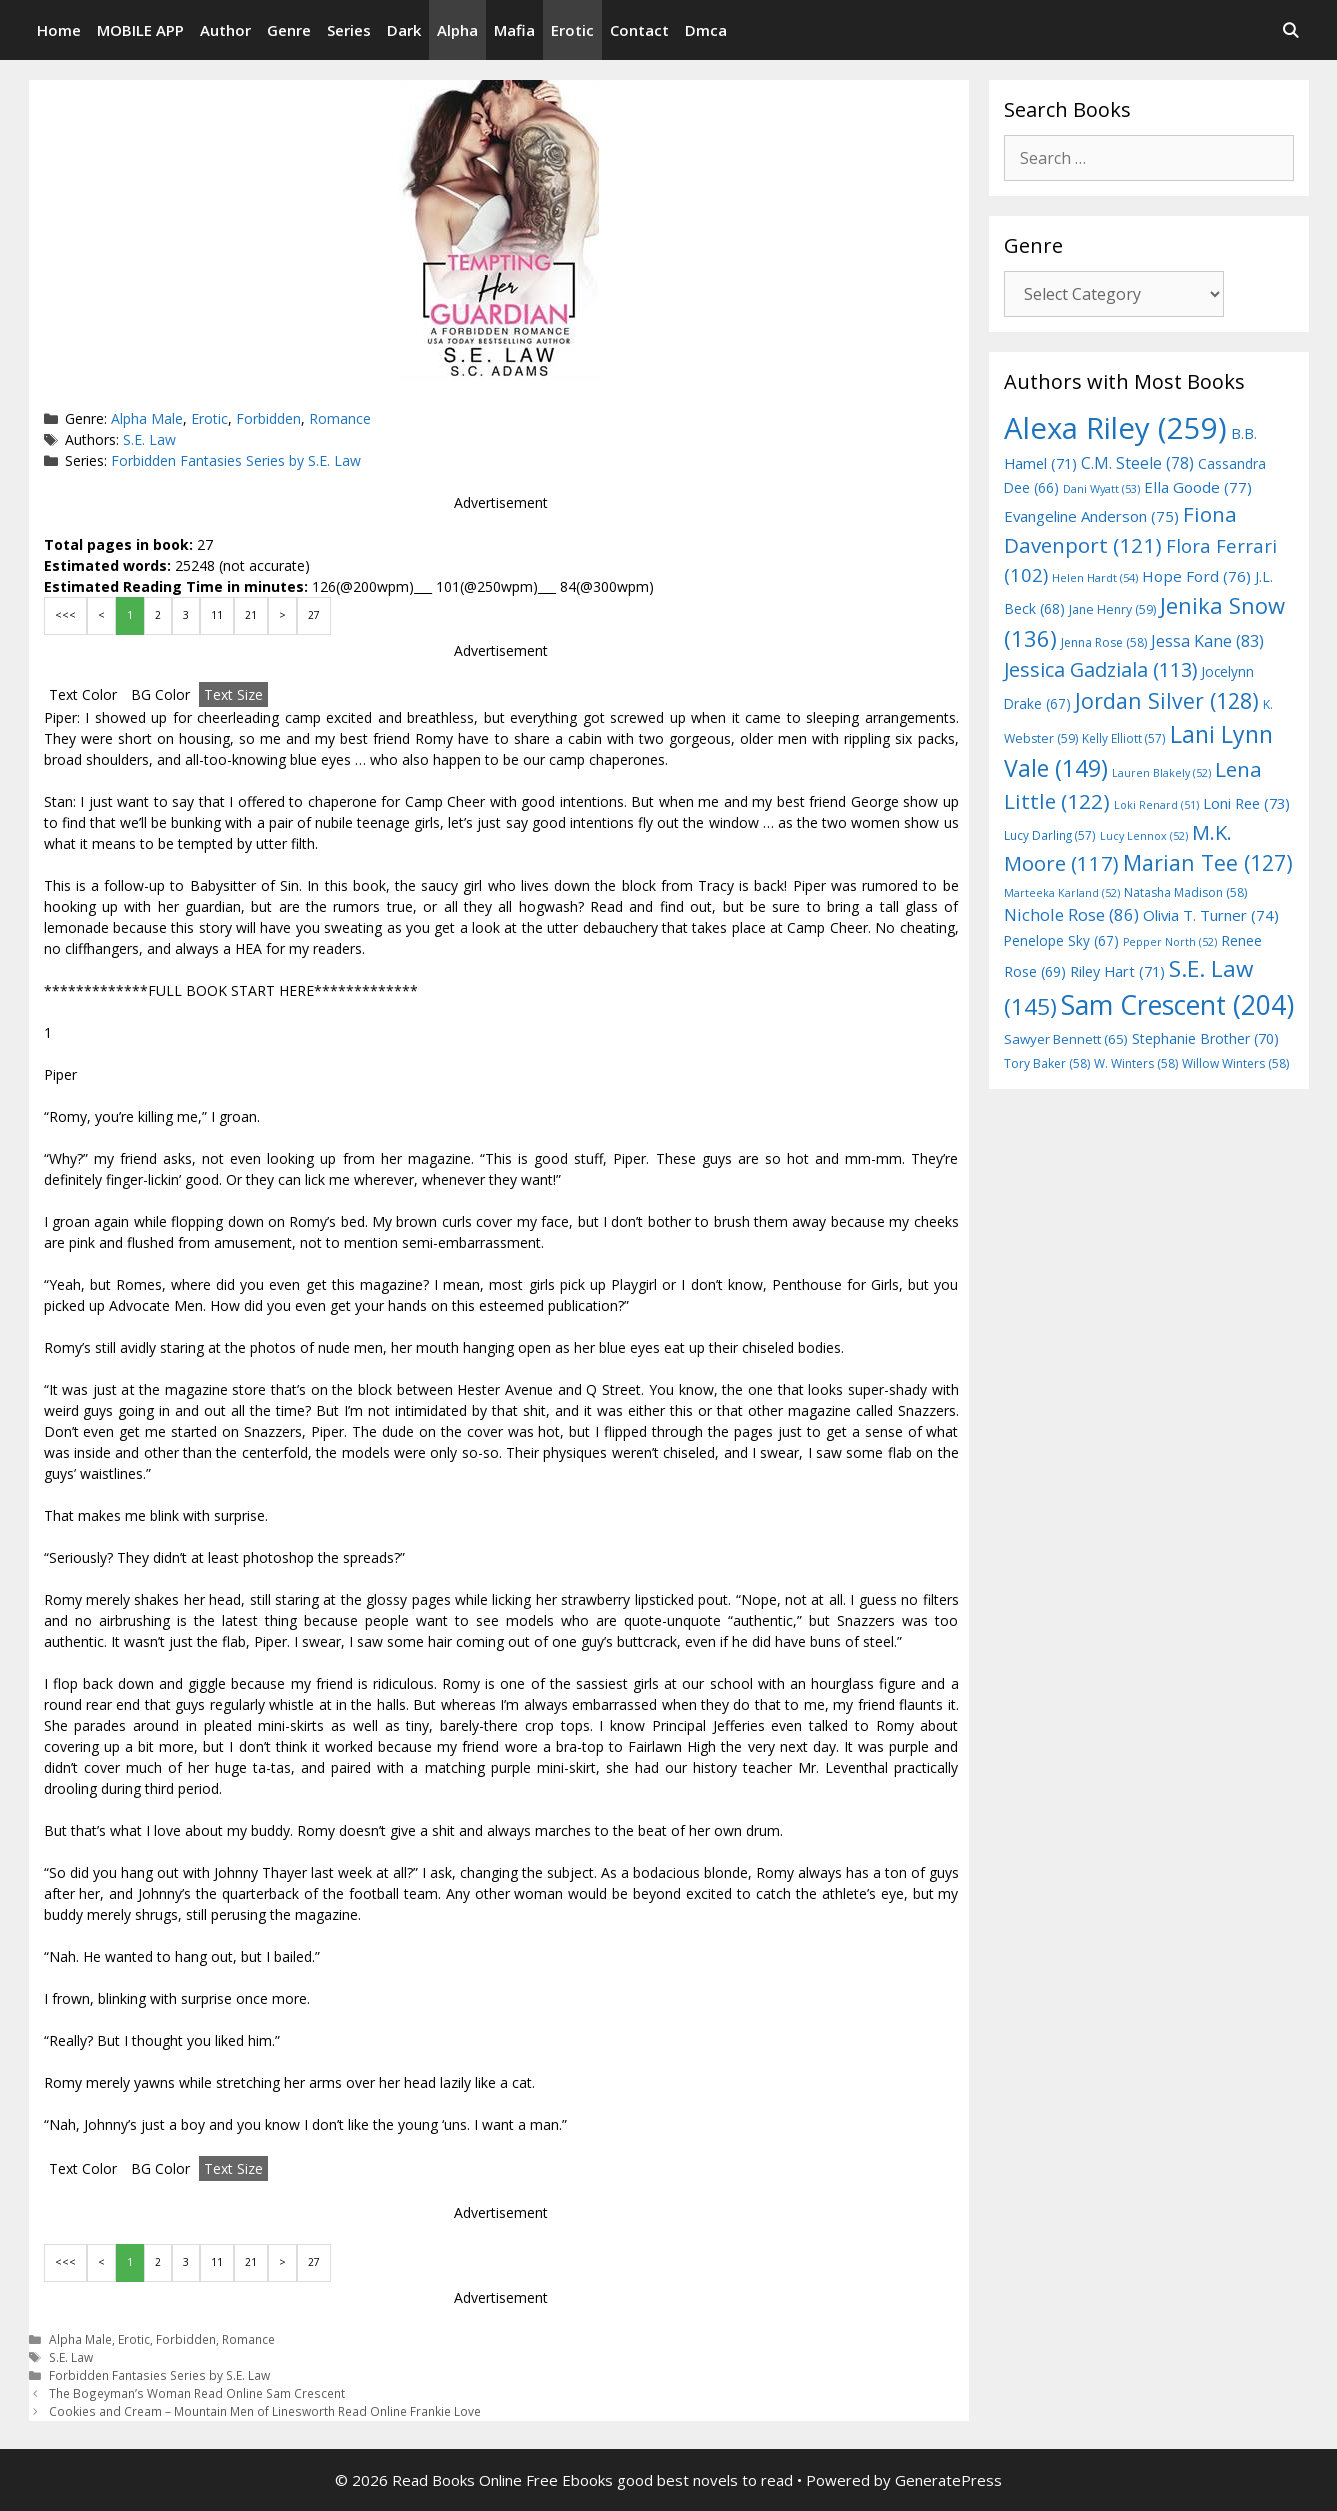  What do you see at coordinates (1208, 862) in the screenshot?
I see `Marian Tee [Marian Tee (127 items)]` at bounding box center [1208, 862].